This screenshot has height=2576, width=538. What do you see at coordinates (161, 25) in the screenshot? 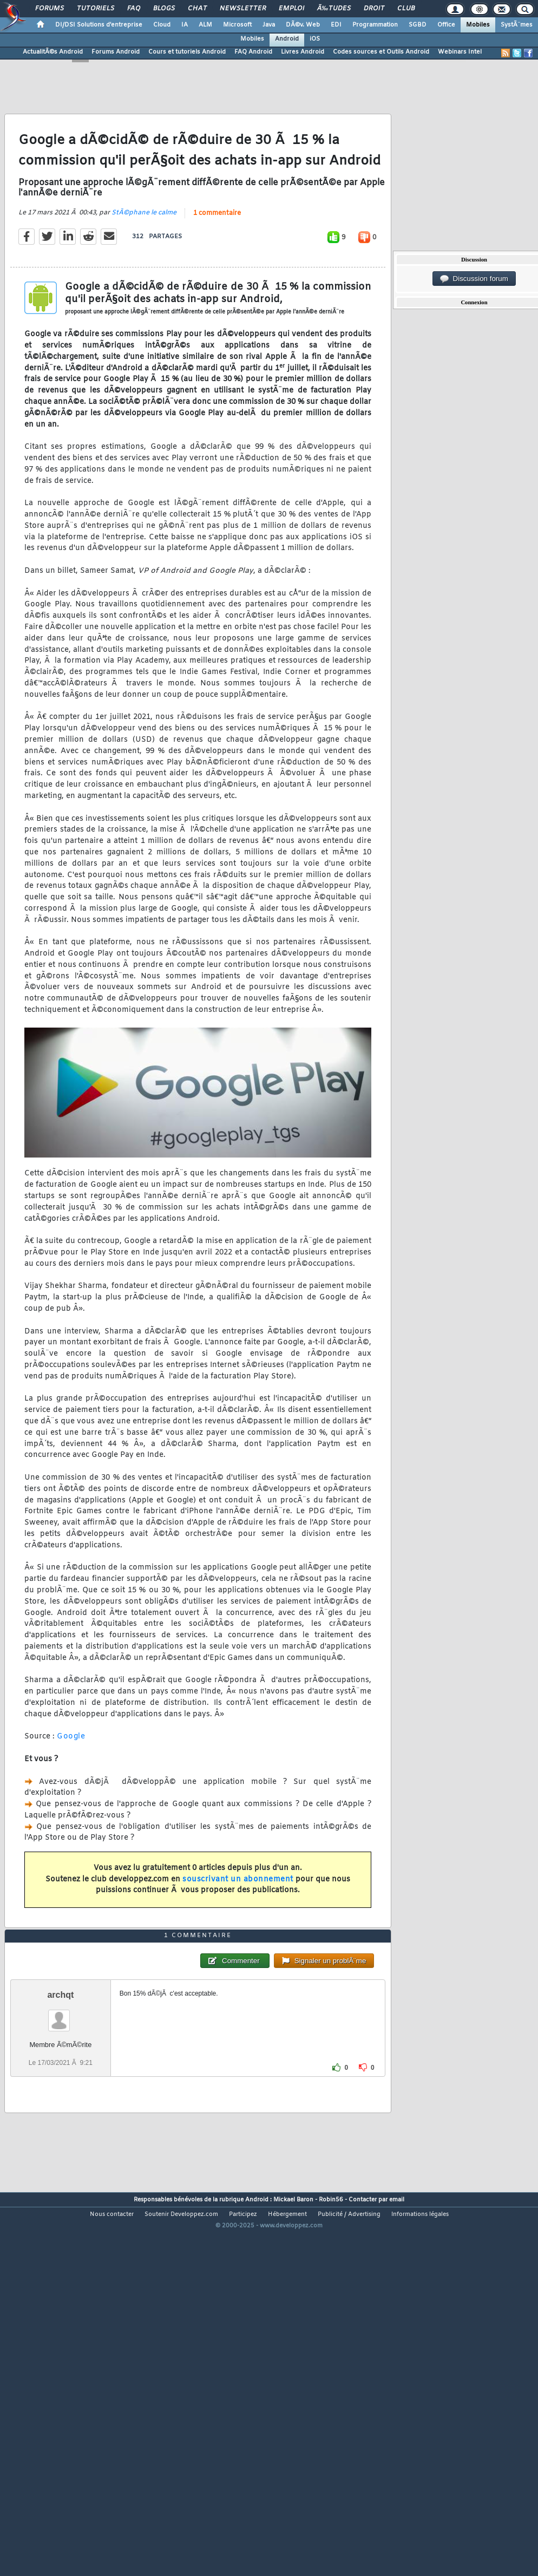
I see `Cloud` at bounding box center [161, 25].